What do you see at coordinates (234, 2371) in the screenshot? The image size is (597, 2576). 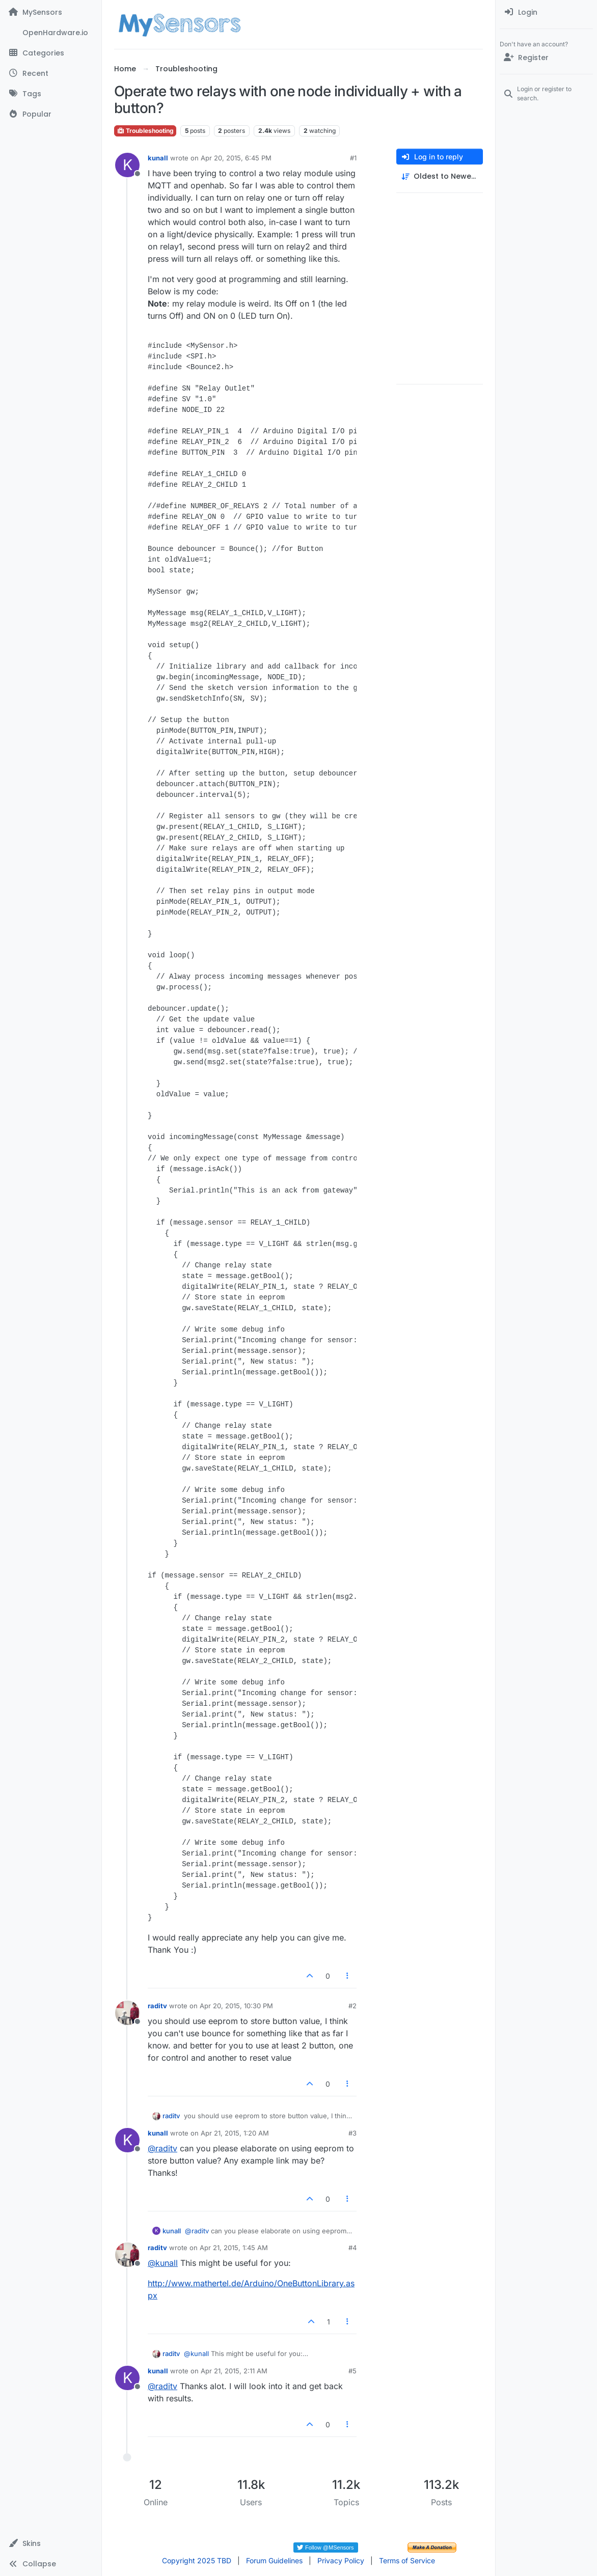 I see `Apr 21, 2015, 2:11 AM` at bounding box center [234, 2371].